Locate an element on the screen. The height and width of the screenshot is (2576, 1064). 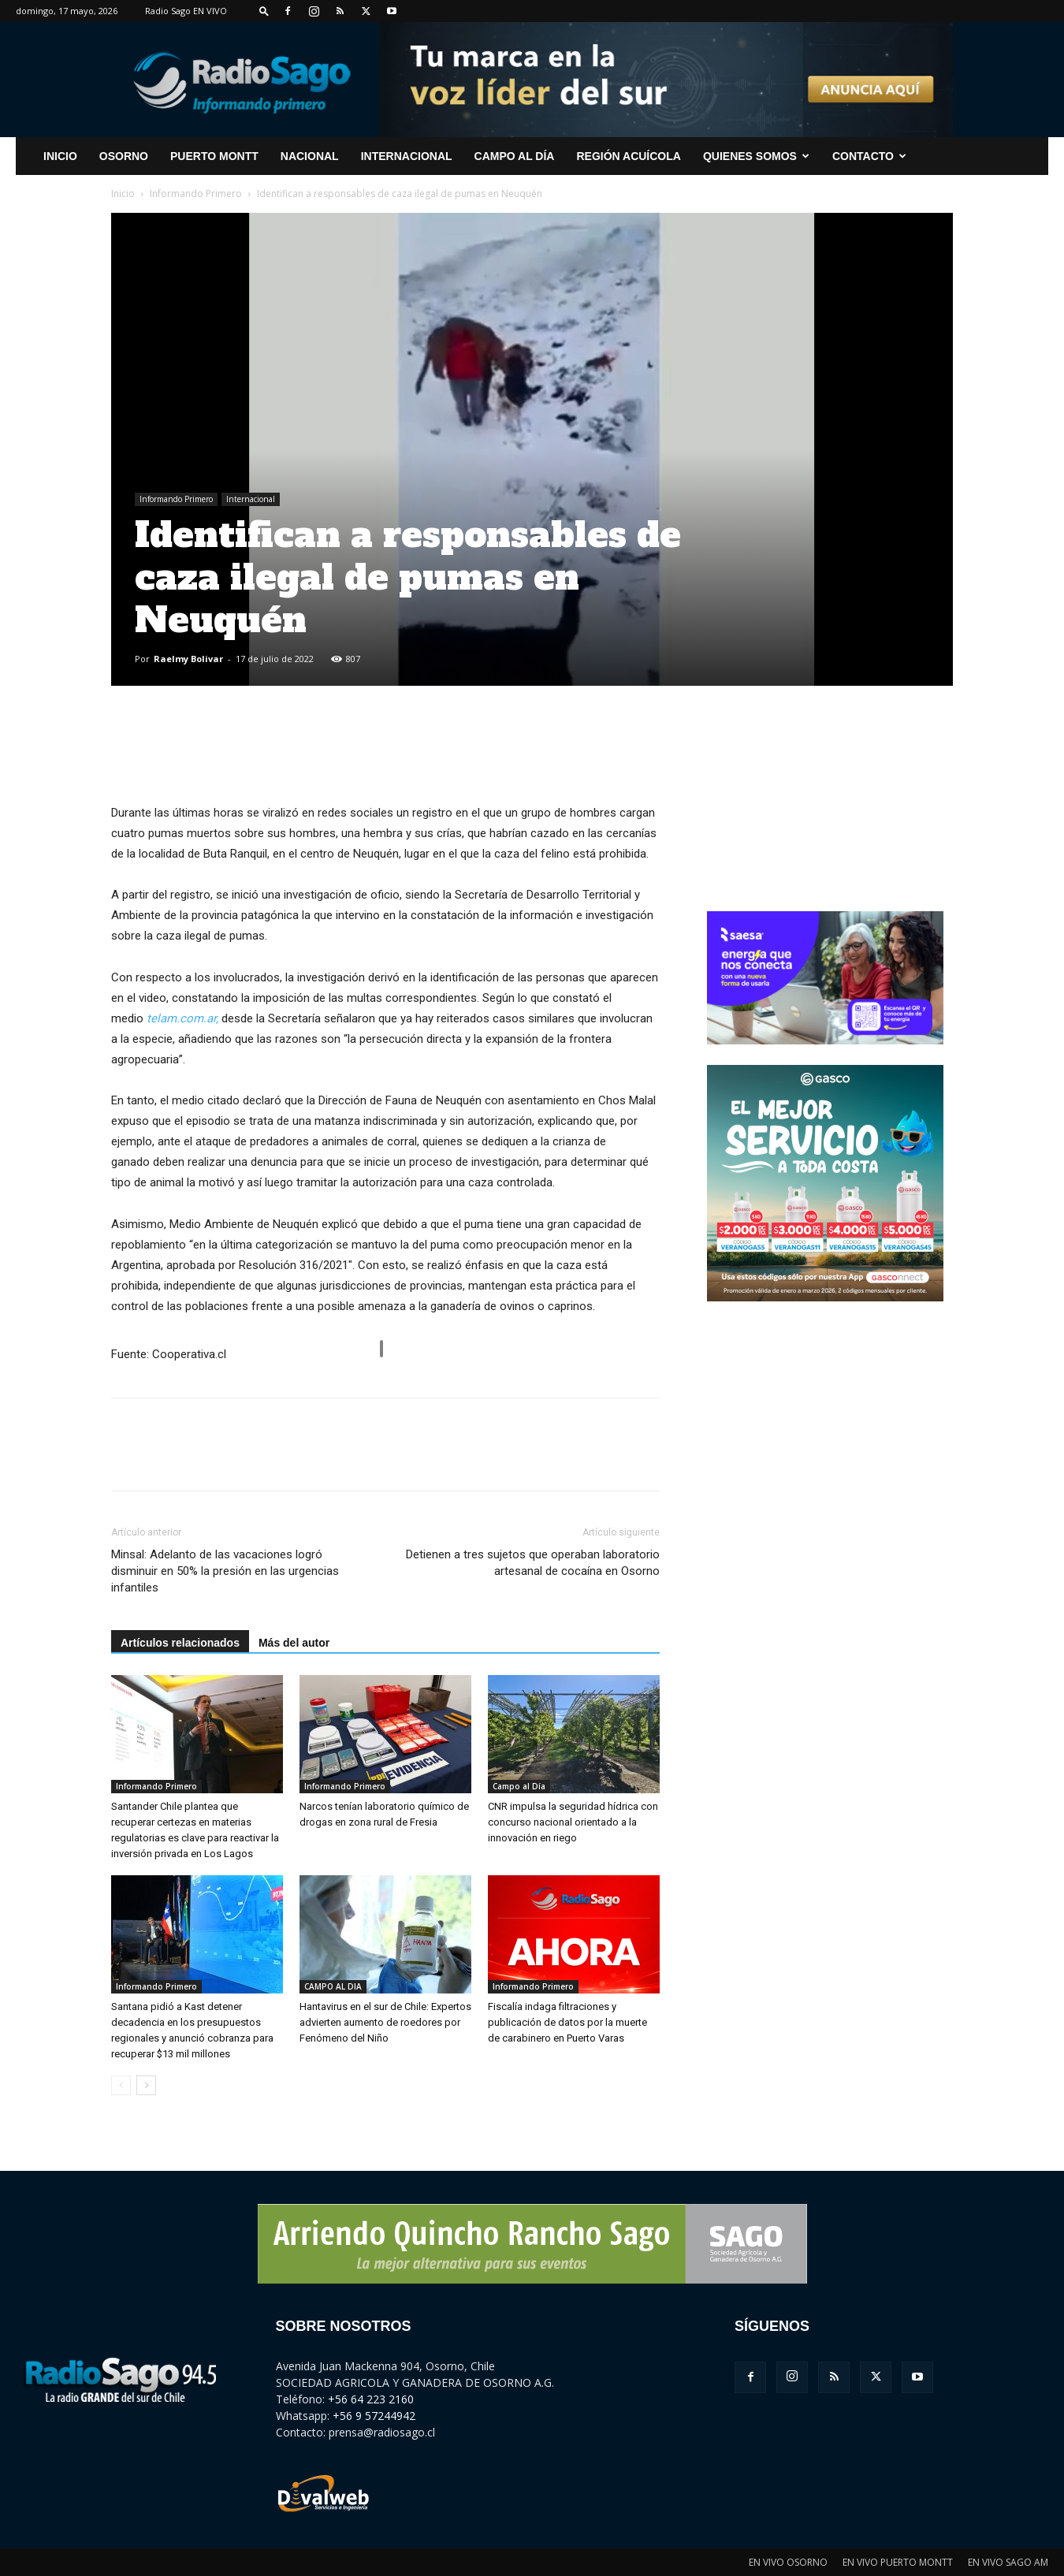
[prev-page] is located at coordinates (121, 2085).